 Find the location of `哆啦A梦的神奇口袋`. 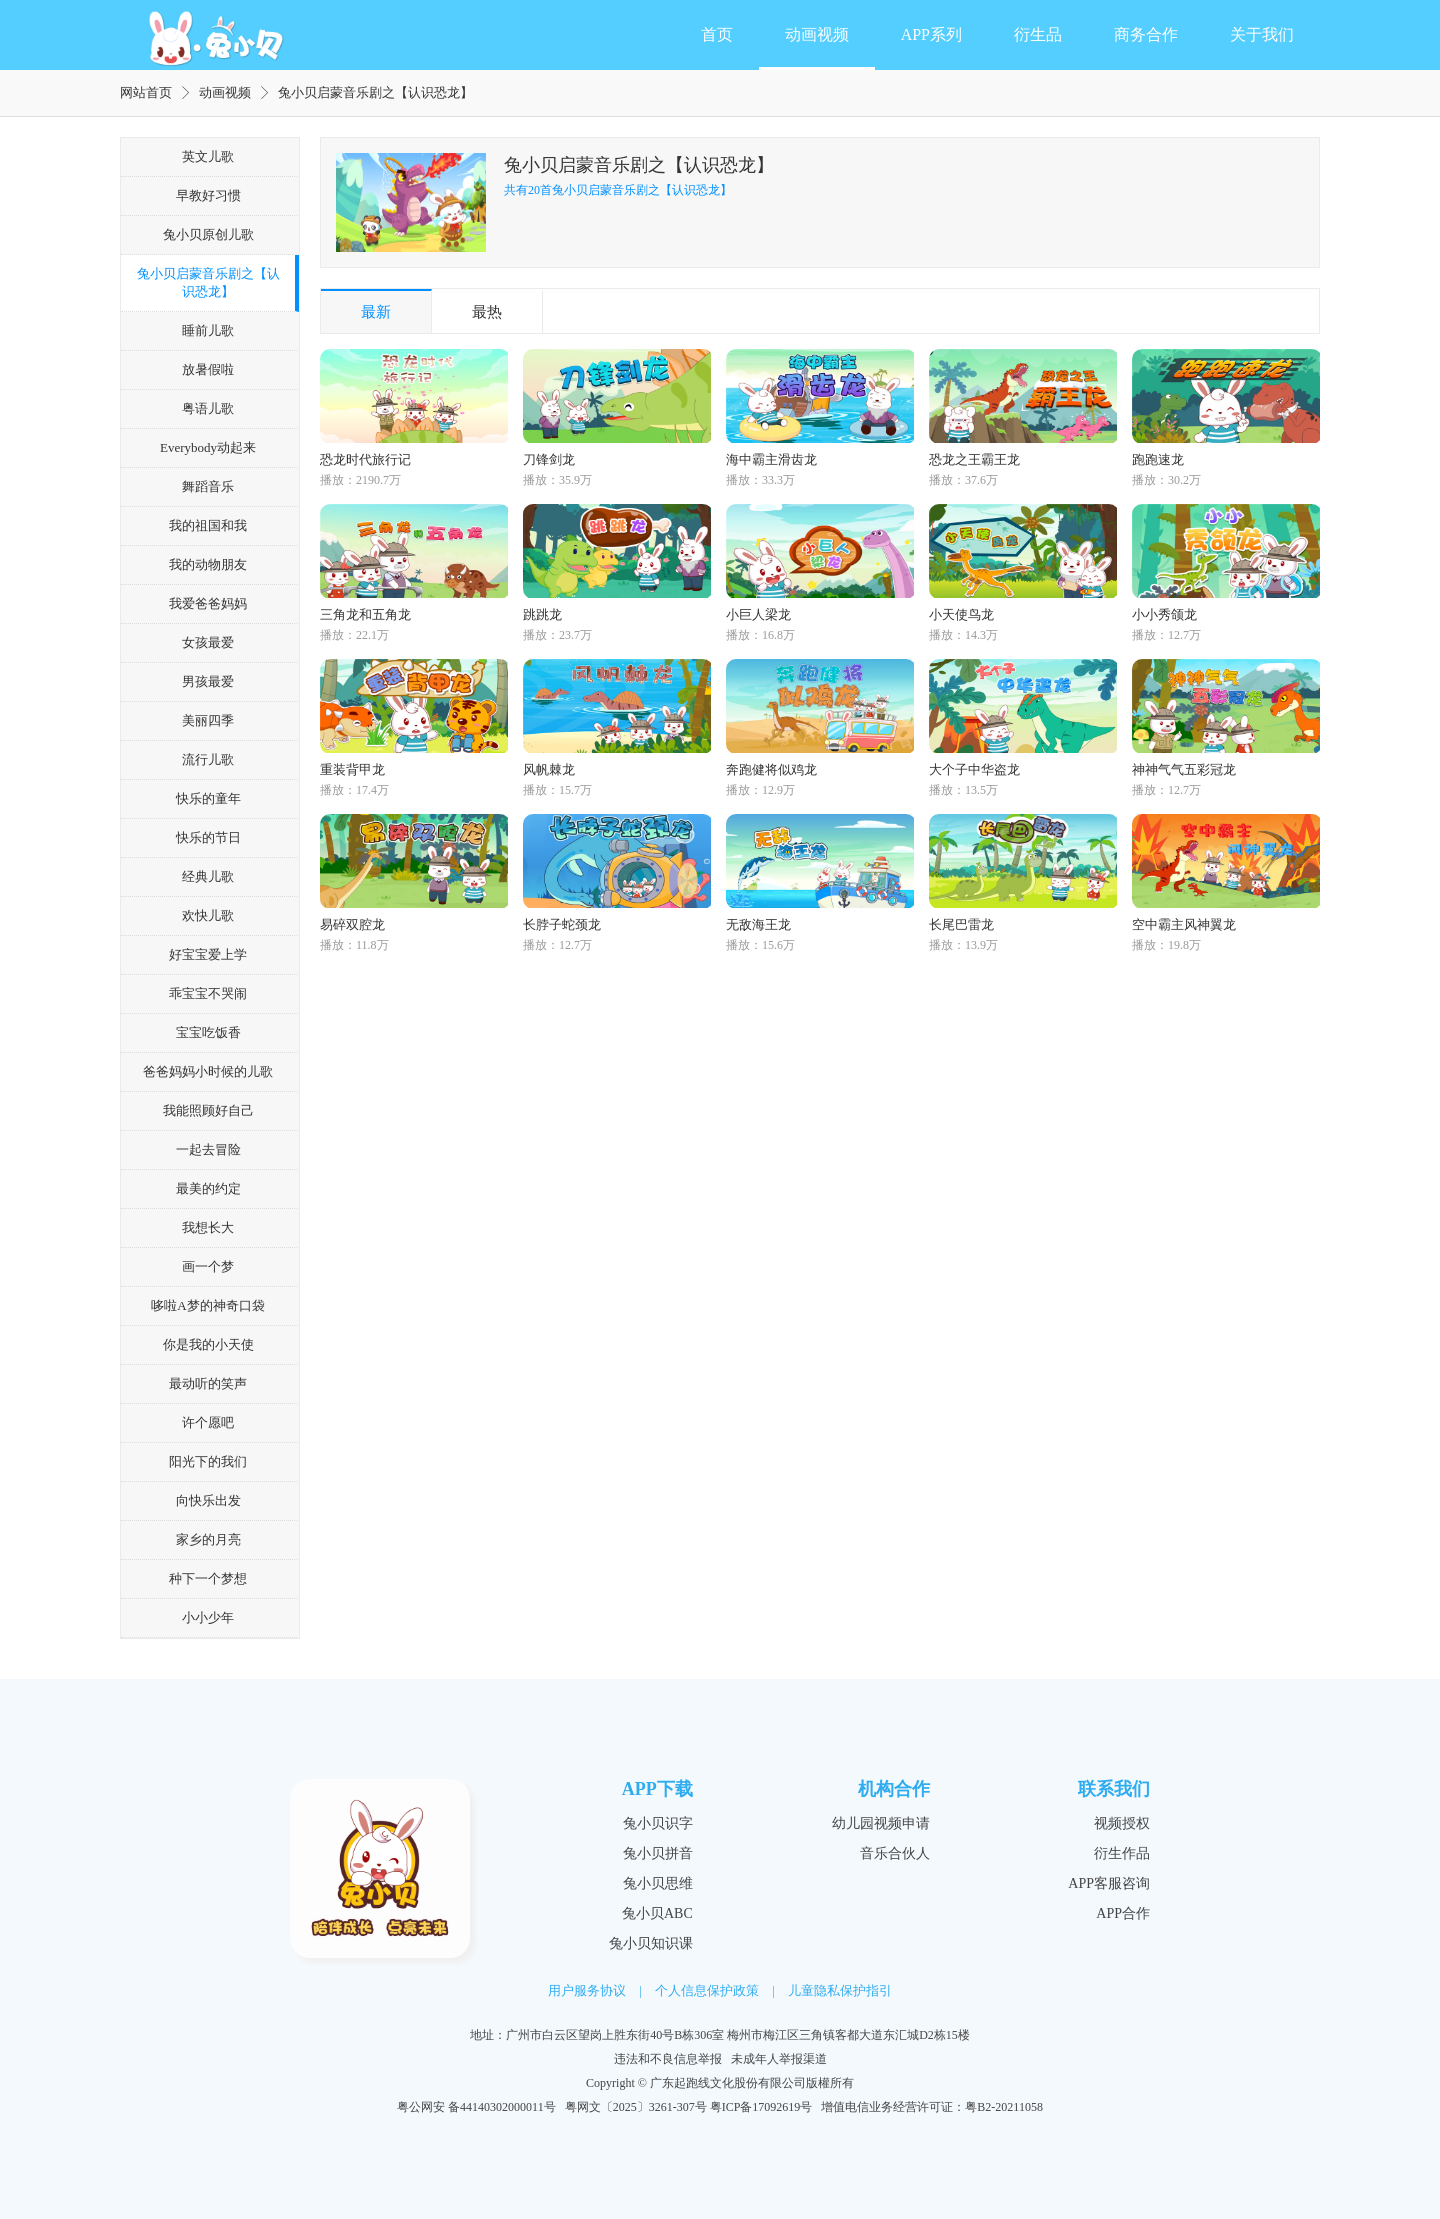

哆啦A梦的神奇口袋 is located at coordinates (207, 1305).